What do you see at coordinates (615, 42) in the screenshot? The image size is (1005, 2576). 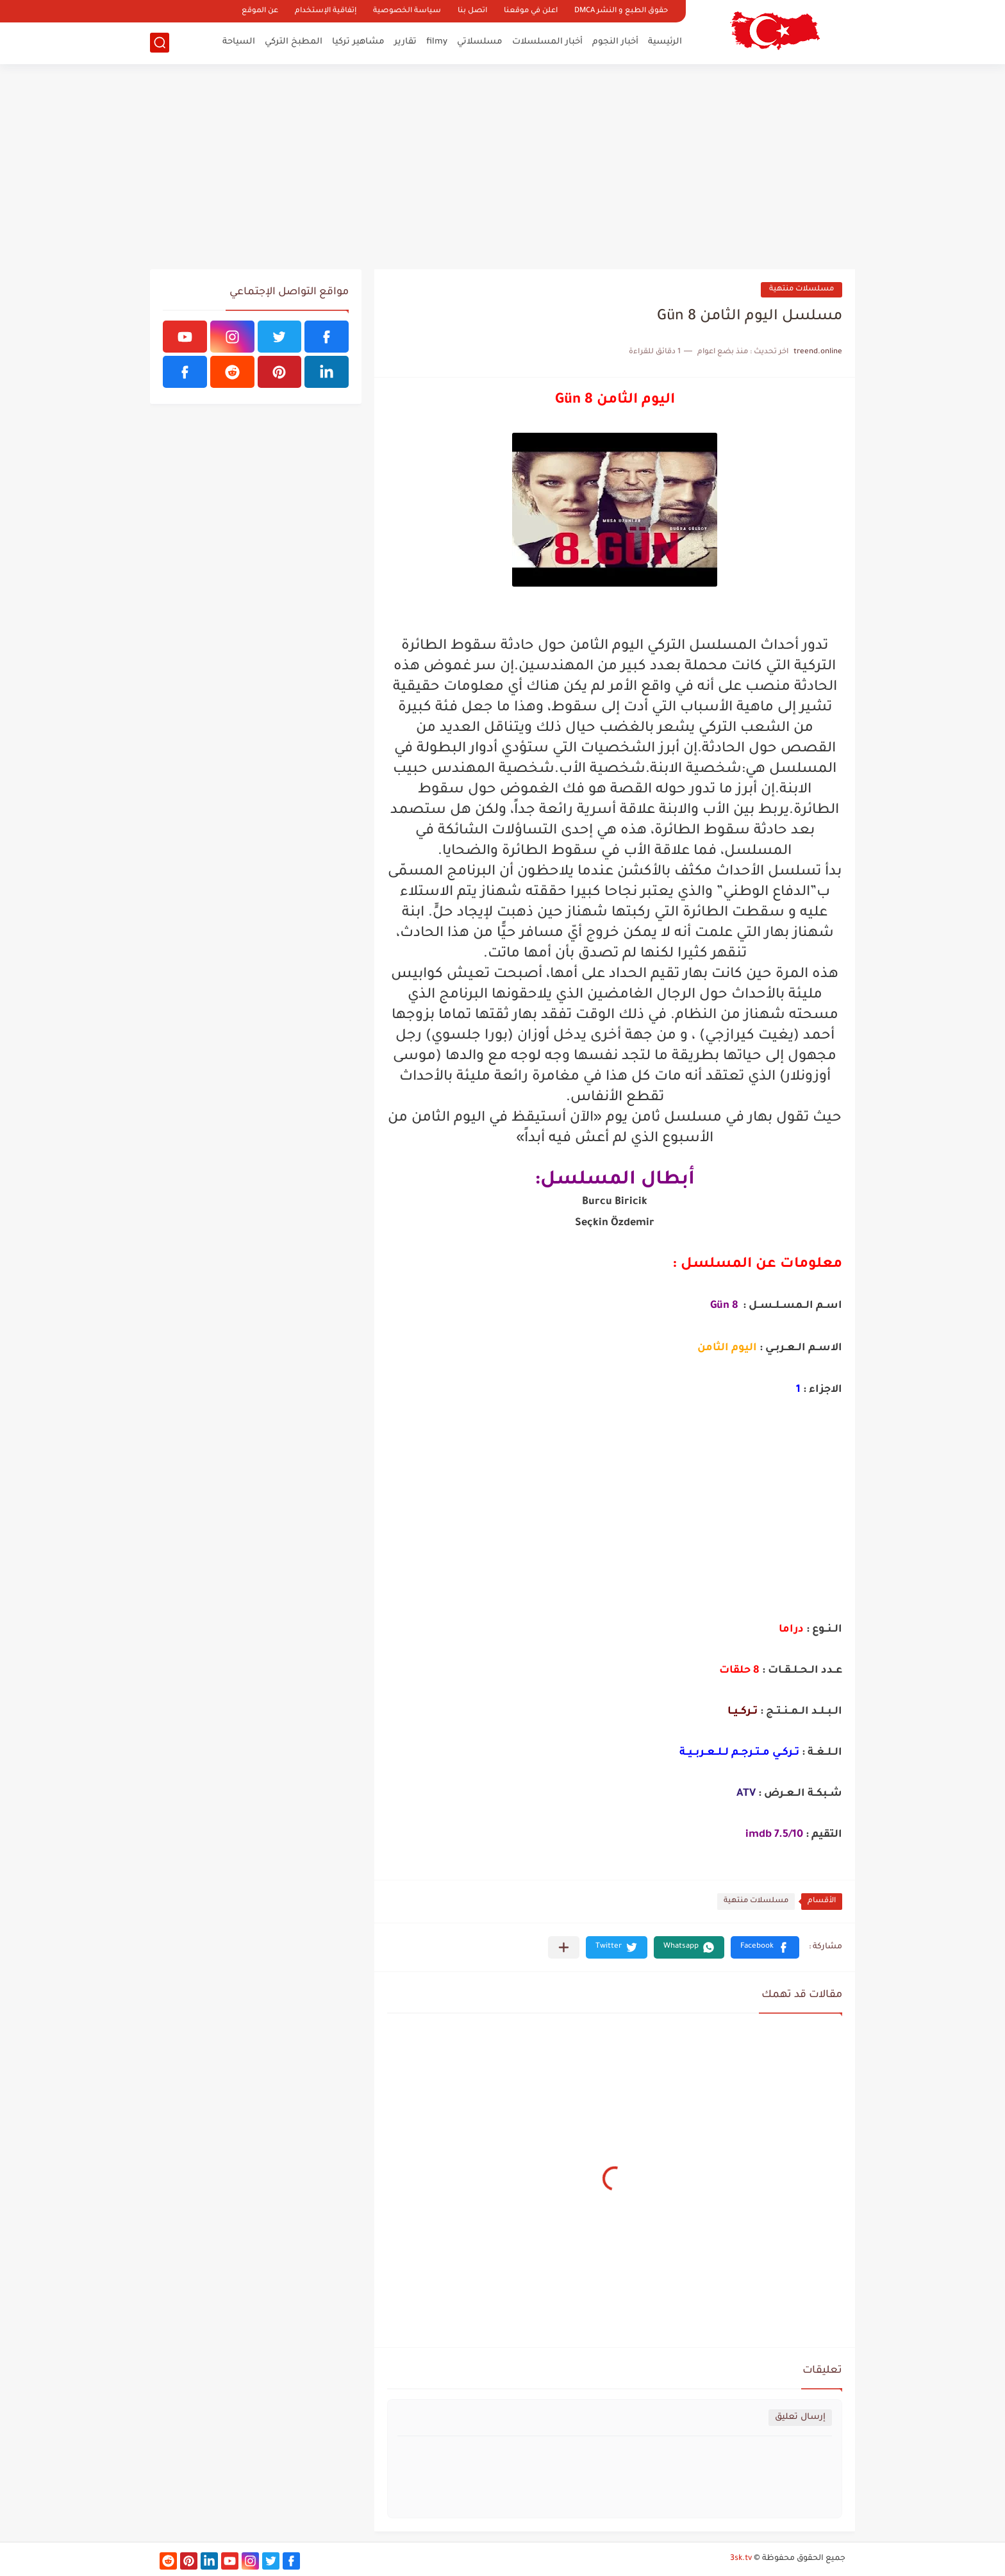 I see `أخبار النجوم` at bounding box center [615, 42].